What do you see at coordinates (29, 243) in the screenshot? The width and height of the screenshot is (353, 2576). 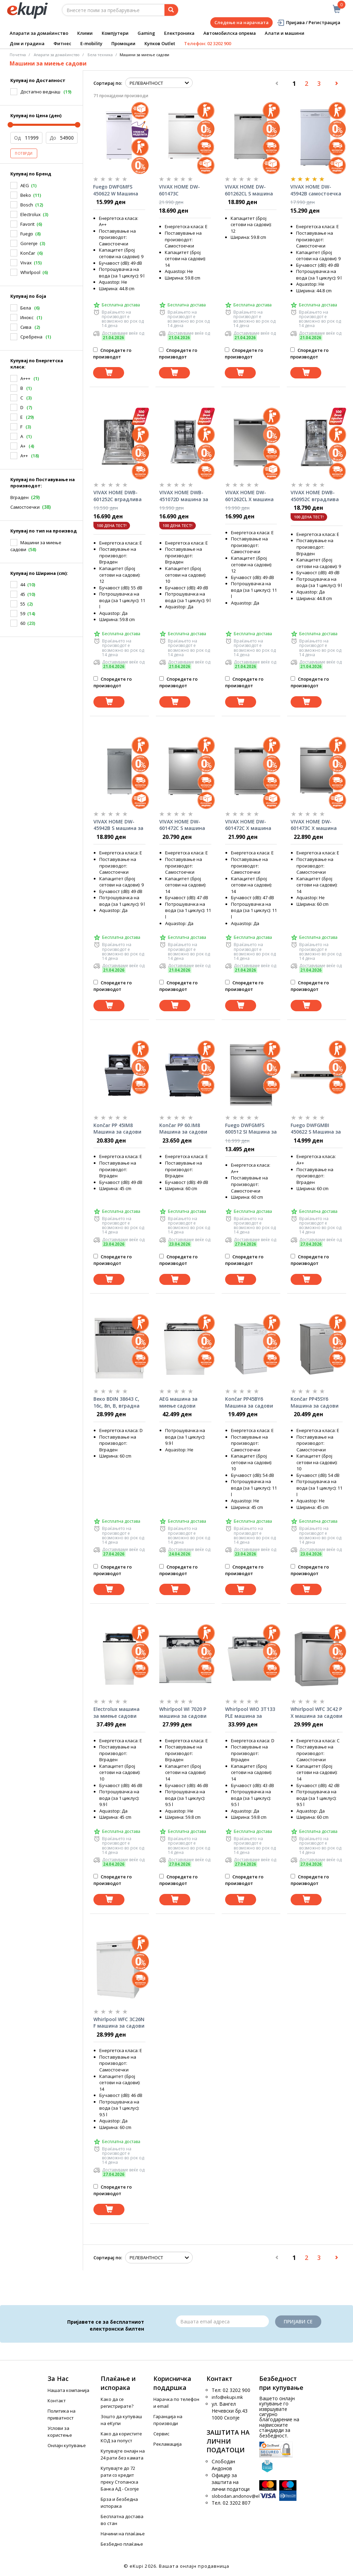 I see `Gorenje` at bounding box center [29, 243].